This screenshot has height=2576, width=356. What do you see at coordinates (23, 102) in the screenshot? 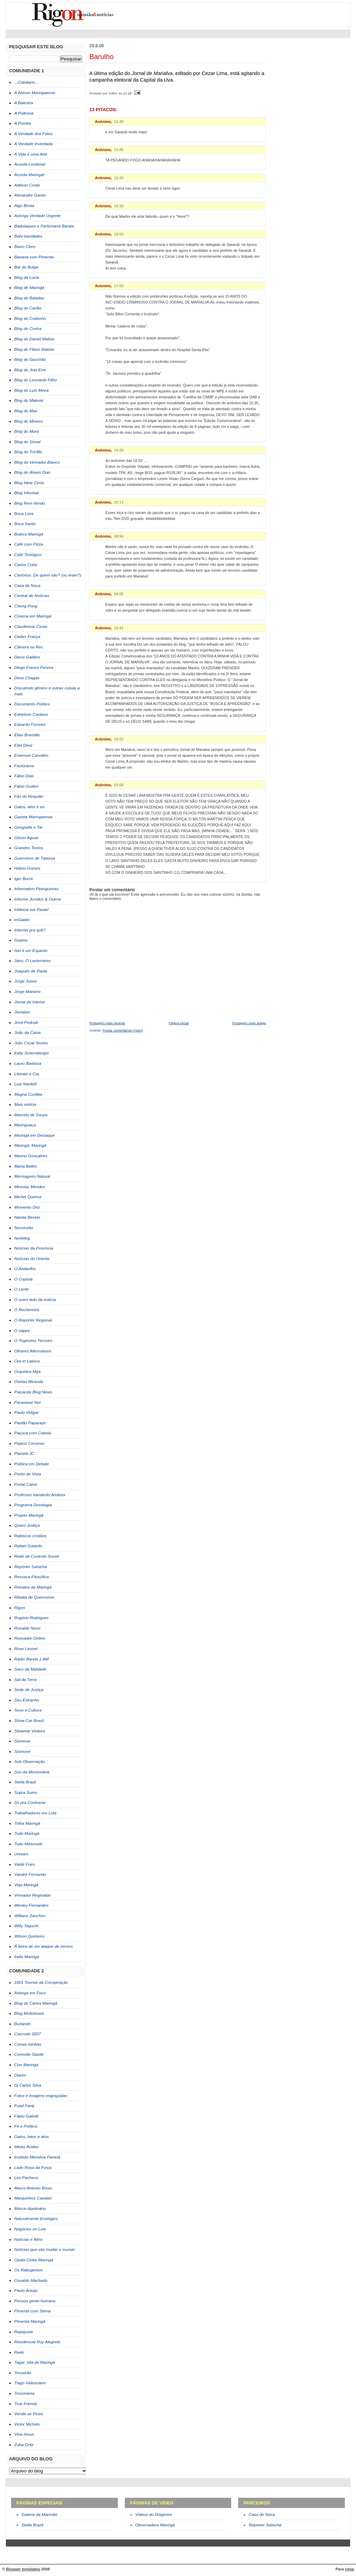
I see `A Balestra` at bounding box center [23, 102].